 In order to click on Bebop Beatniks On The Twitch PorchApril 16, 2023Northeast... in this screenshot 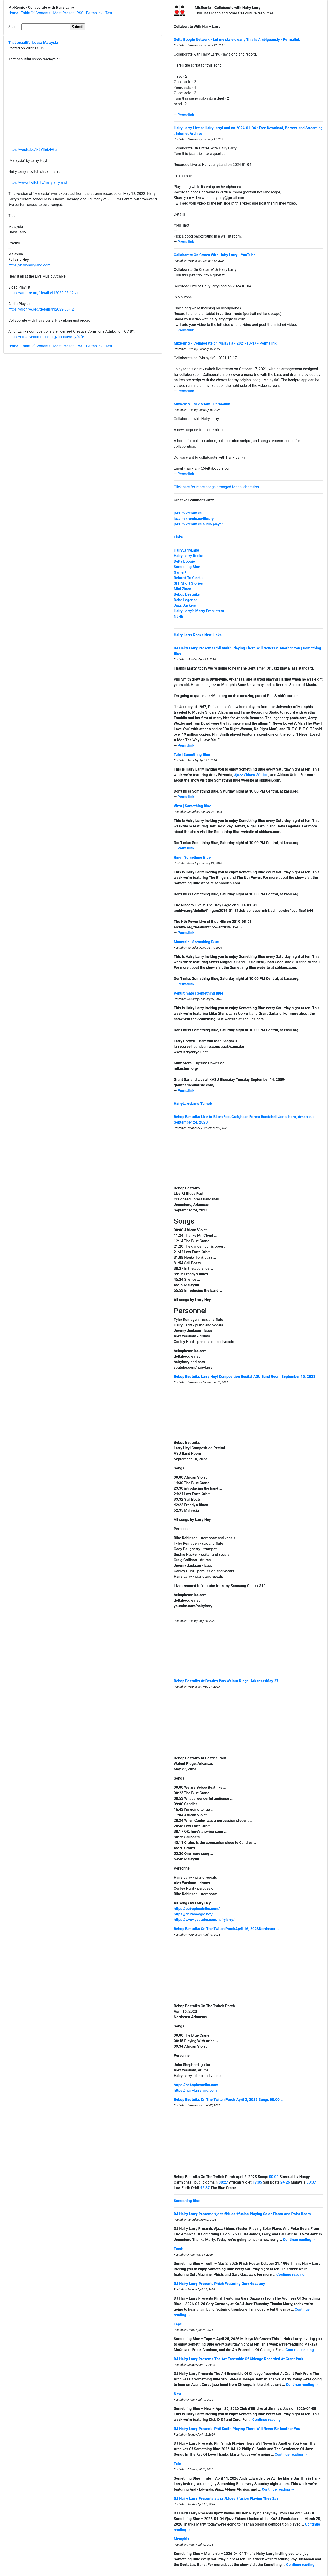, I will do `click(226, 1929)`.